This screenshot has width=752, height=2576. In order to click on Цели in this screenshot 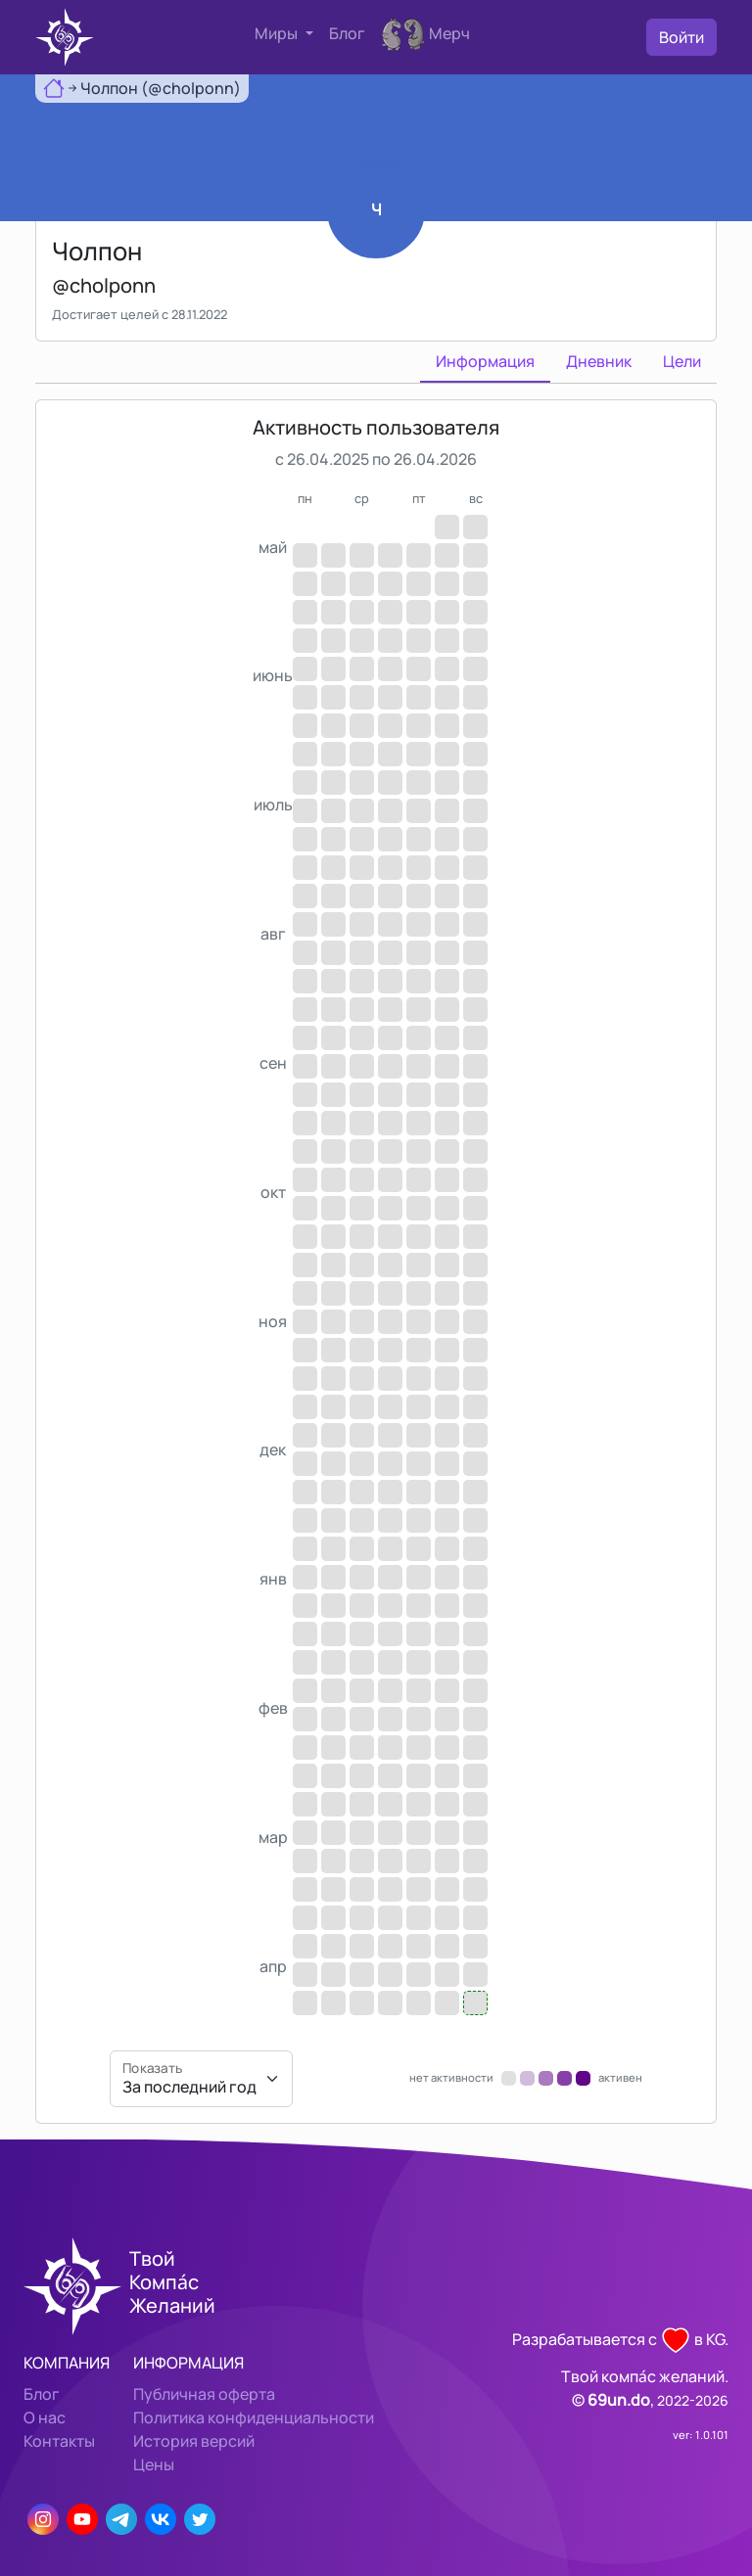, I will do `click(682, 361)`.